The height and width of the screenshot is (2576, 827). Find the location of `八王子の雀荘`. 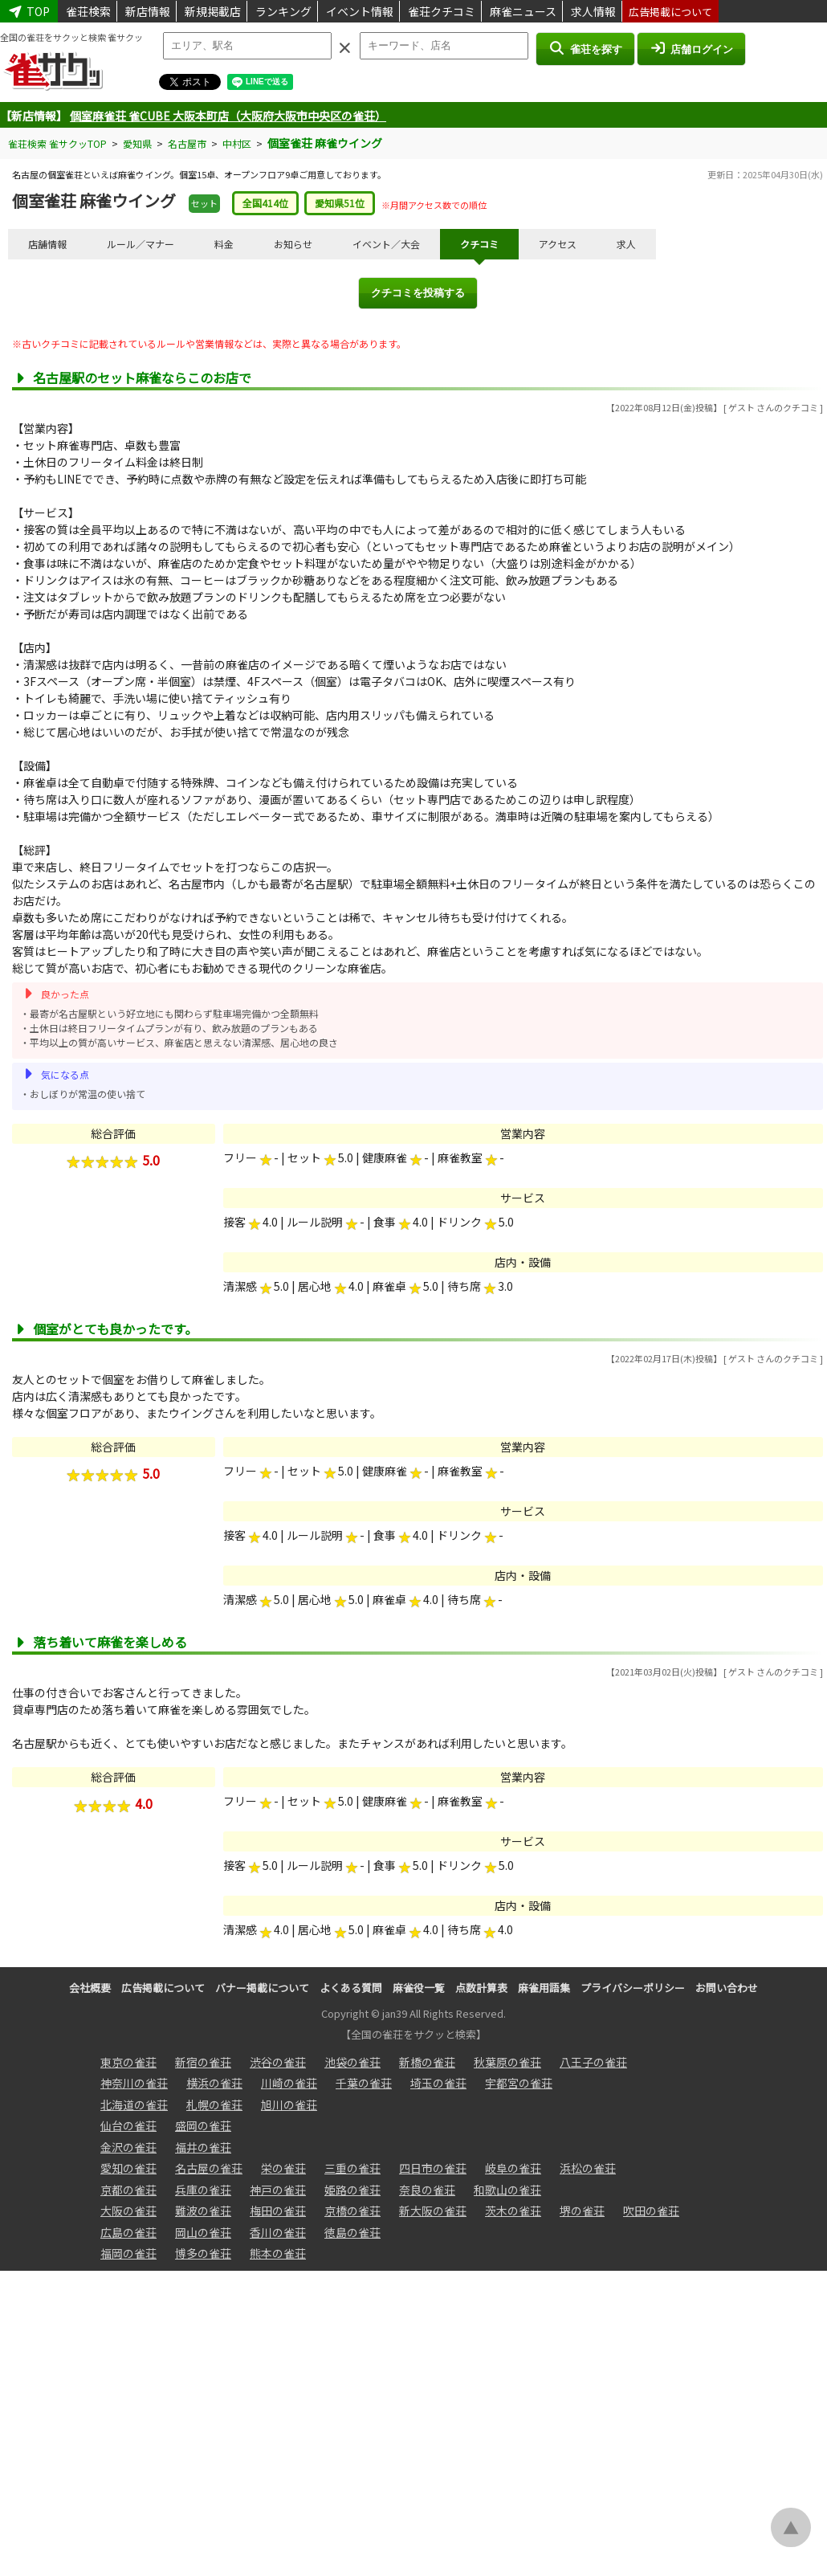

八王子の雀荘 is located at coordinates (593, 2062).